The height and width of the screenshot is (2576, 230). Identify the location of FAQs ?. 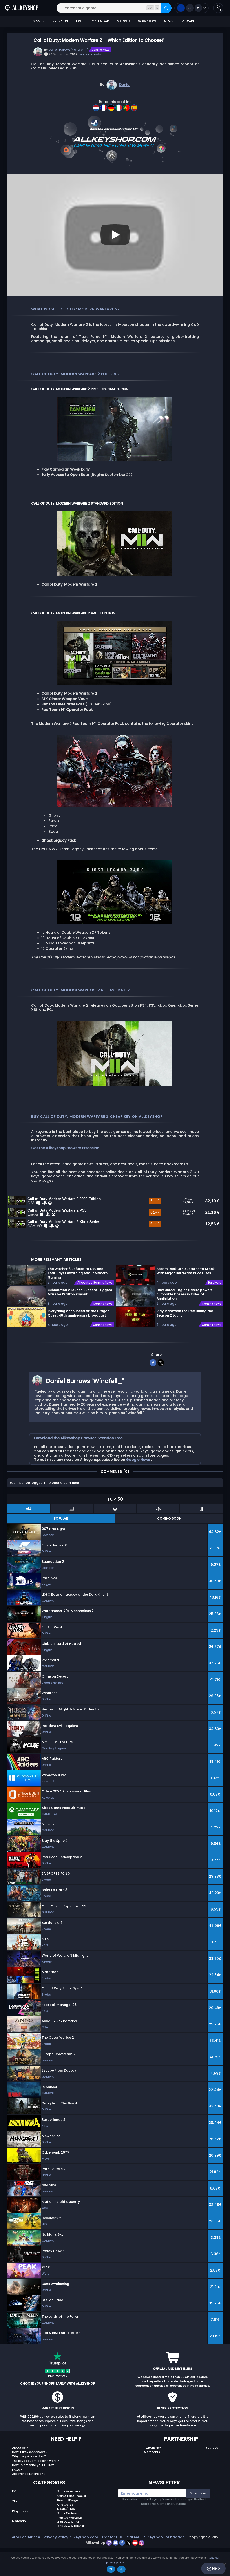
(17, 2487).